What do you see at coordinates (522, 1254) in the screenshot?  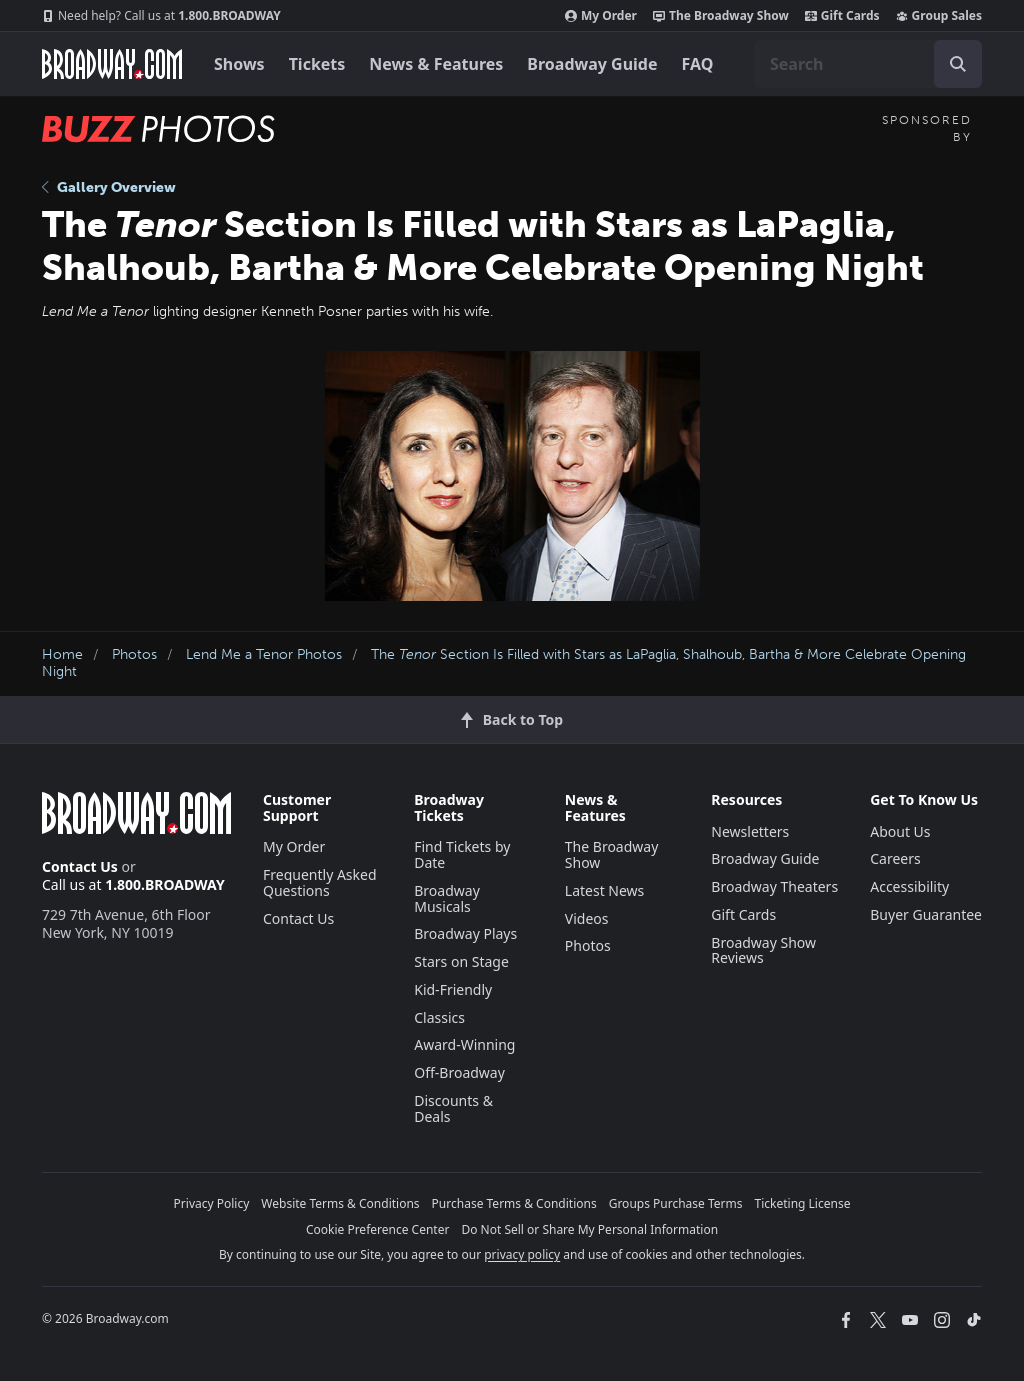 I see `privacy policy` at bounding box center [522, 1254].